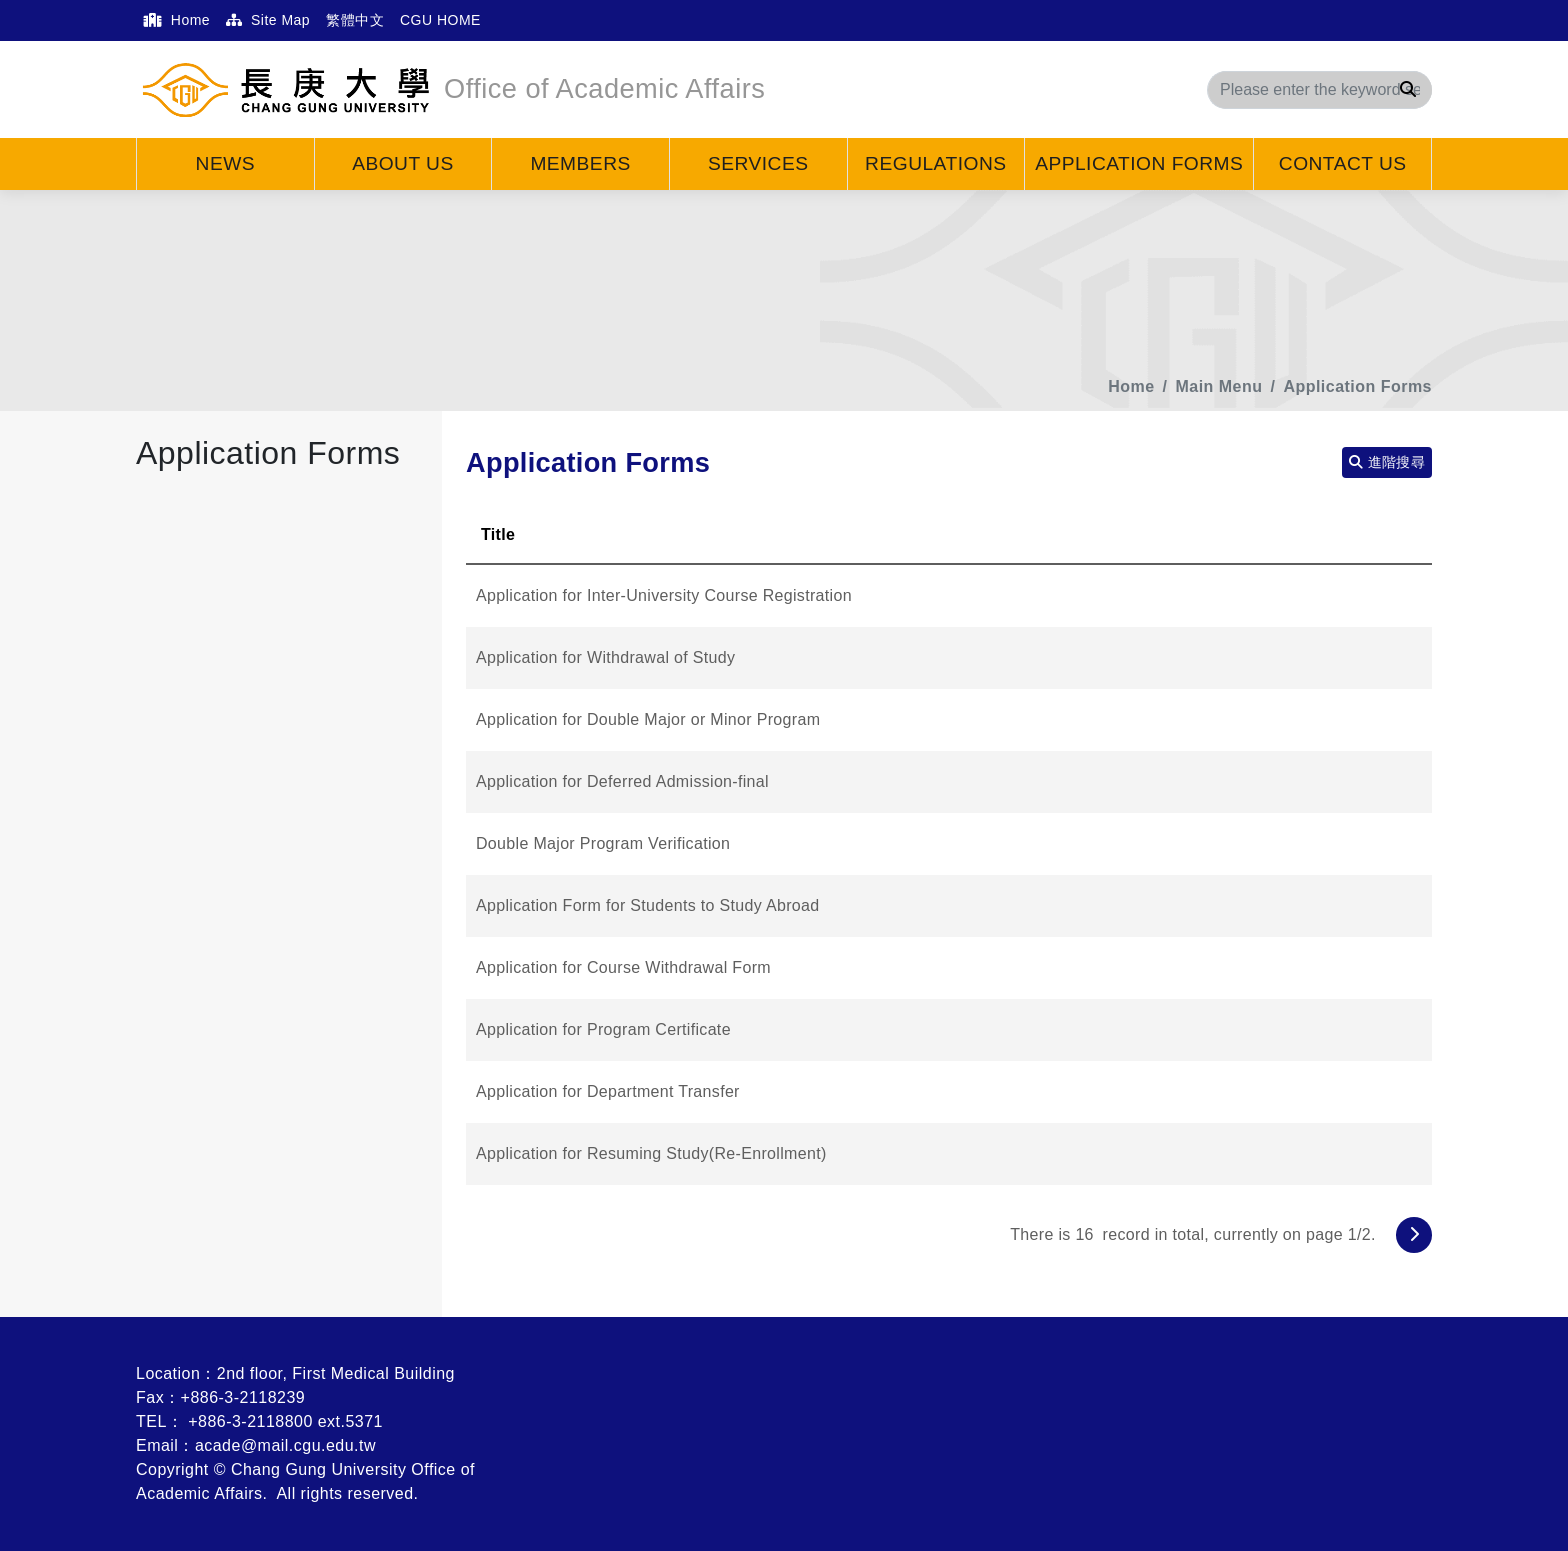 Image resolution: width=1568 pixels, height=1551 pixels. What do you see at coordinates (580, 163) in the screenshot?
I see `Members` at bounding box center [580, 163].